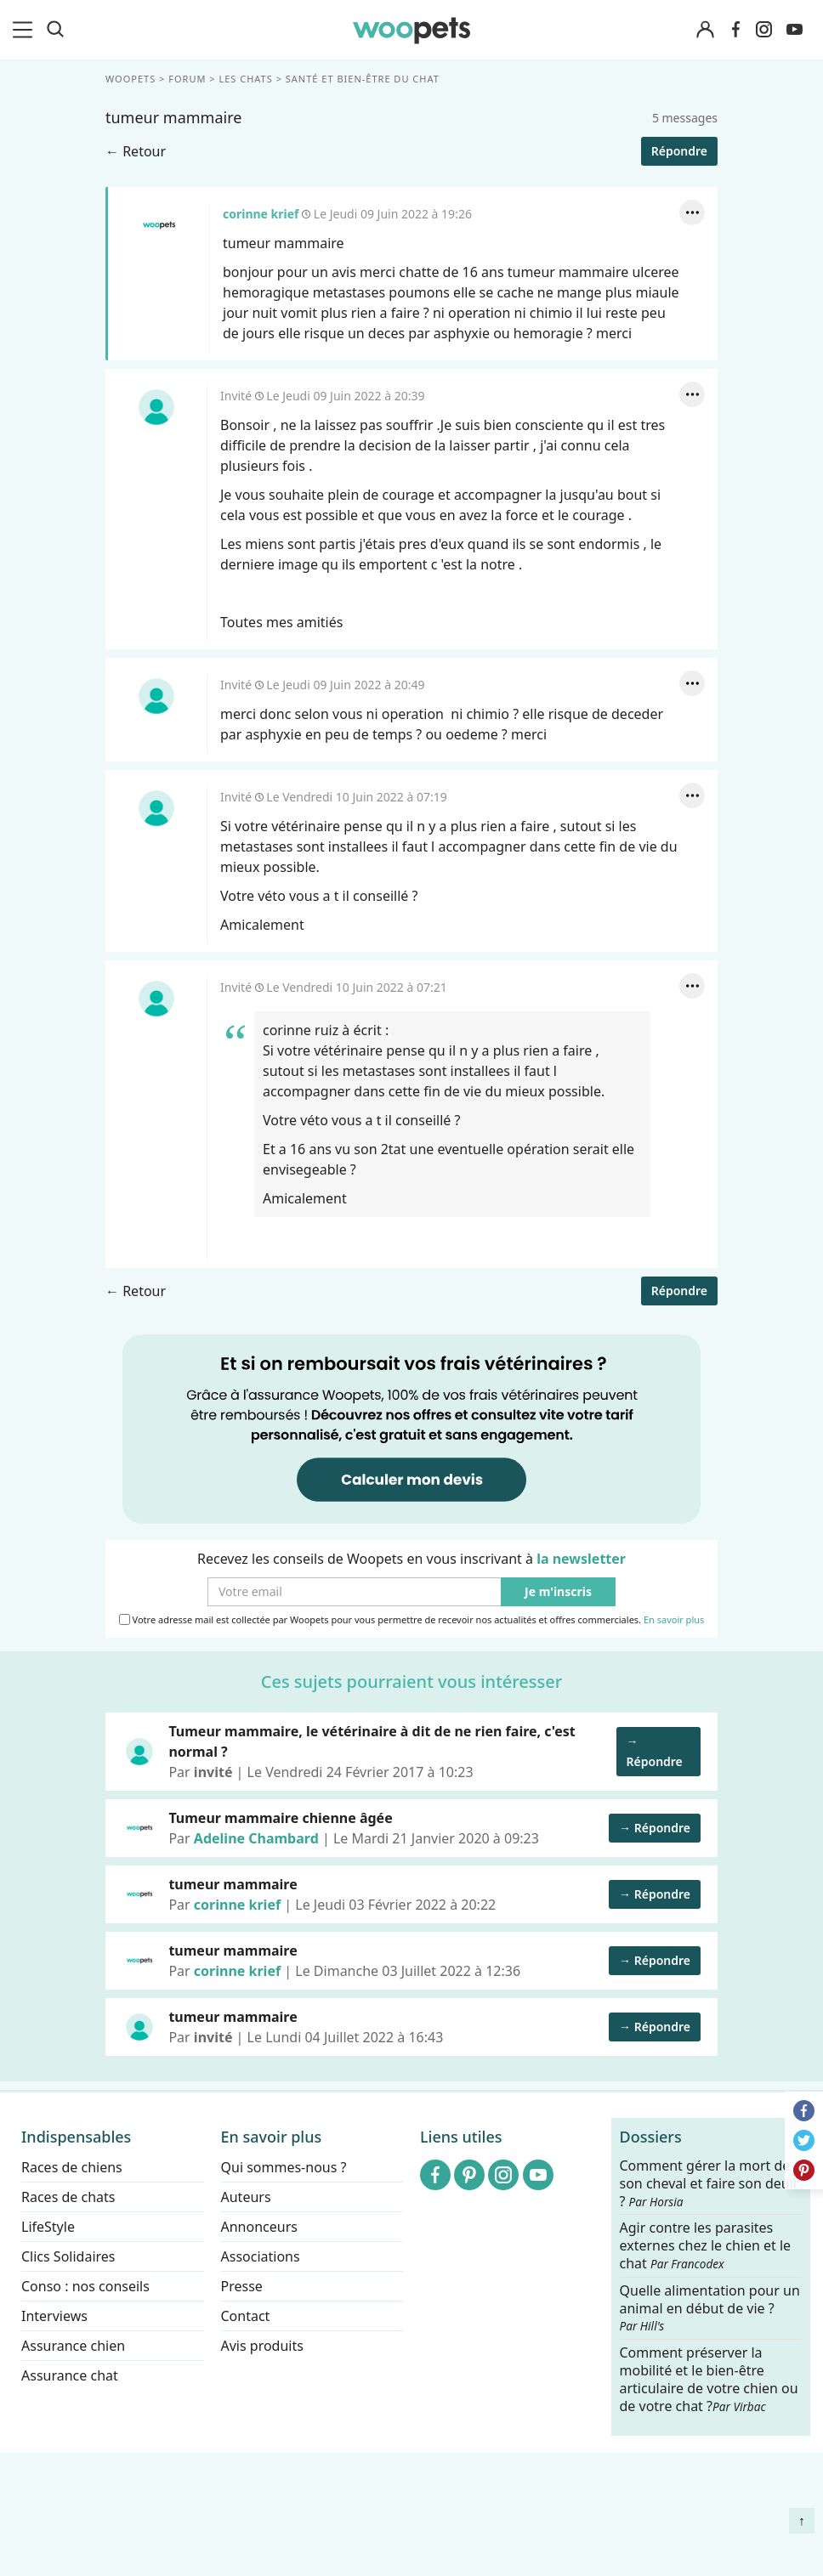  What do you see at coordinates (135, 151) in the screenshot?
I see `← Retour` at bounding box center [135, 151].